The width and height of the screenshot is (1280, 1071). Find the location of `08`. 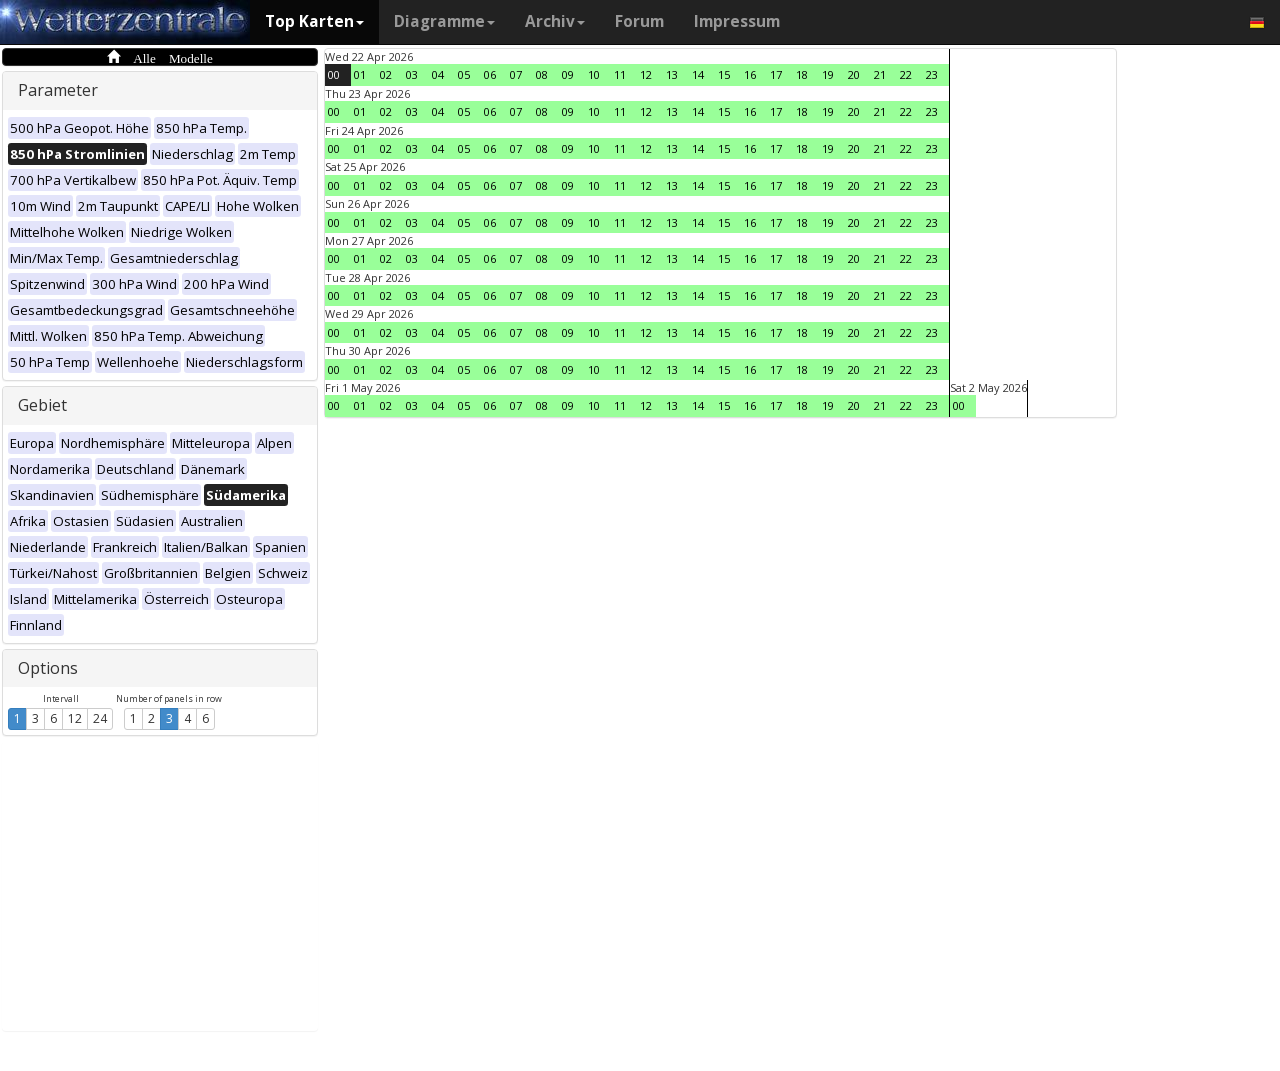

08 is located at coordinates (542, 74).